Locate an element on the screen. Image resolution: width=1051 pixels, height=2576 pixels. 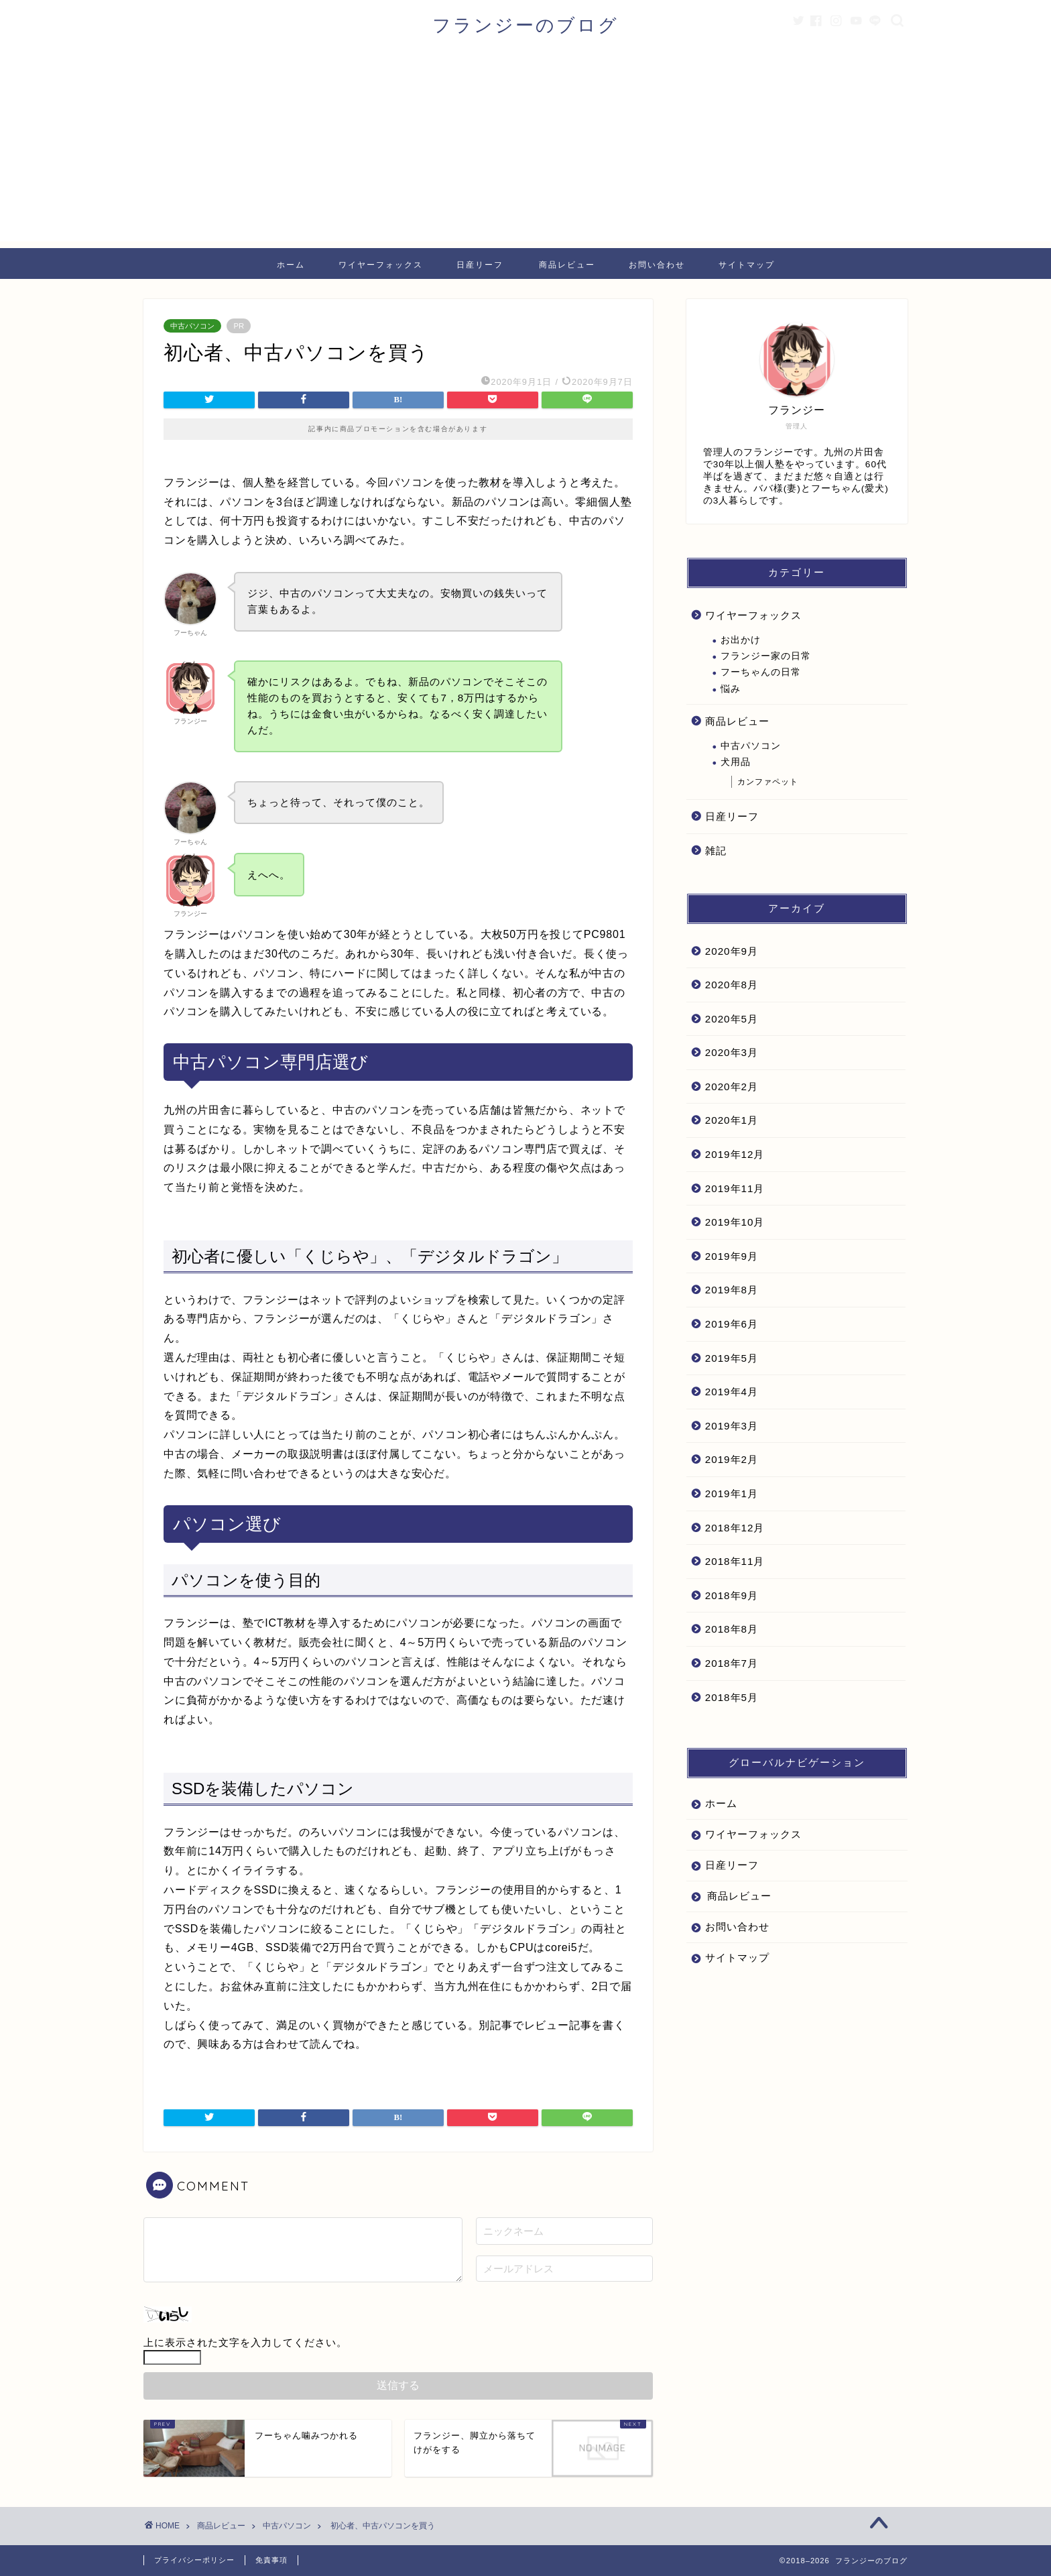
犬用品 is located at coordinates (736, 762).